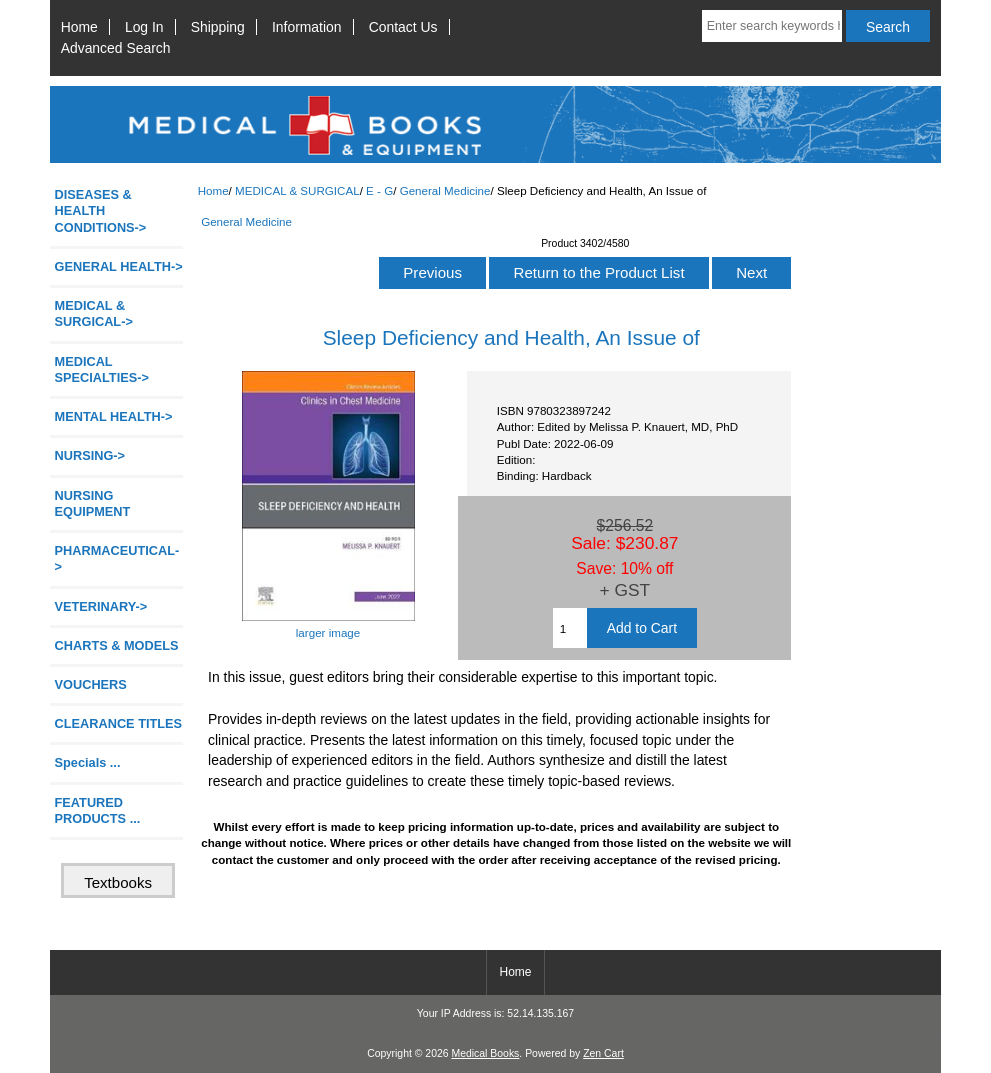  What do you see at coordinates (117, 558) in the screenshot?
I see `PHARMACEUTICAL->` at bounding box center [117, 558].